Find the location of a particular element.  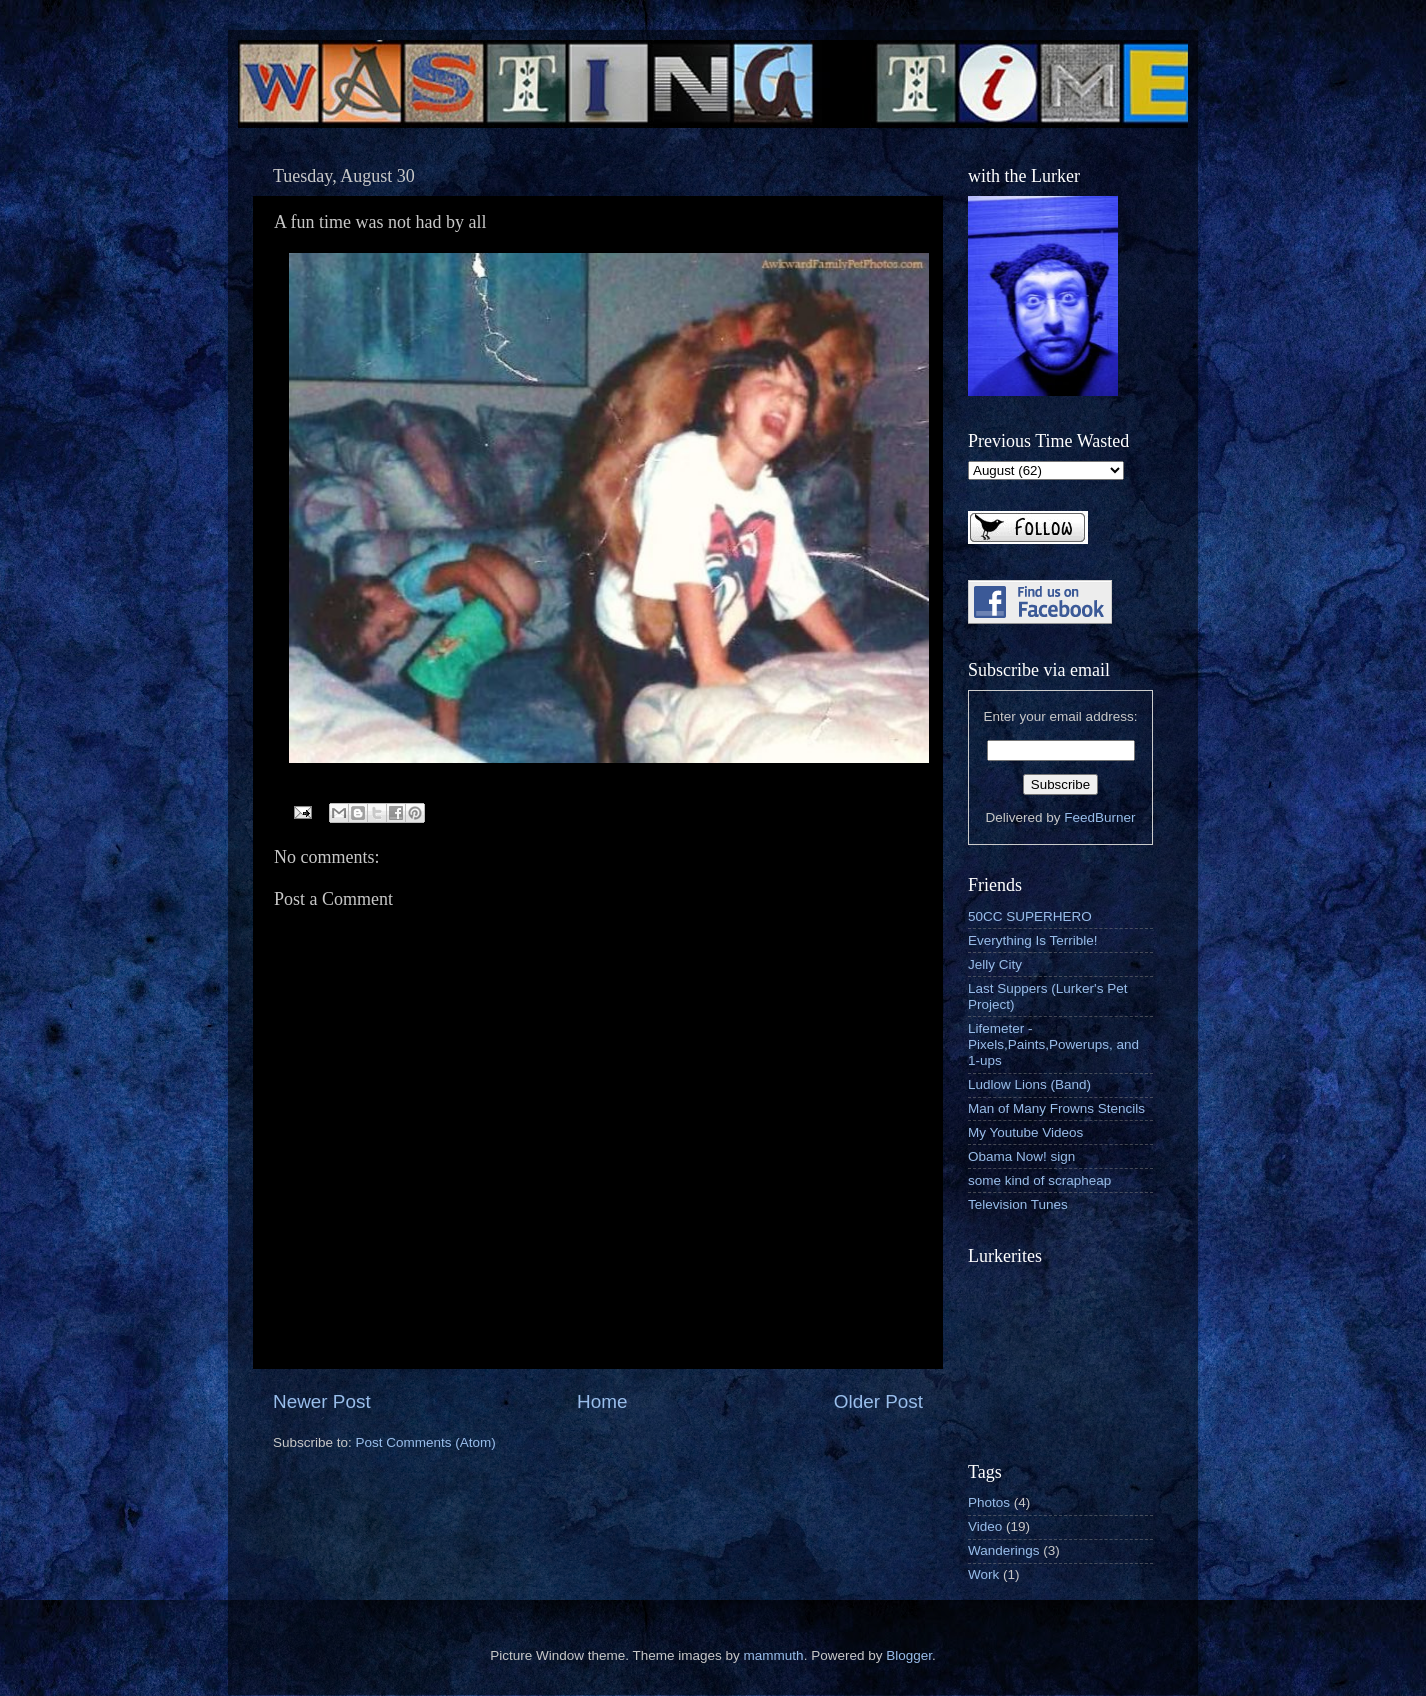

some kind of scrapheap is located at coordinates (1039, 1180).